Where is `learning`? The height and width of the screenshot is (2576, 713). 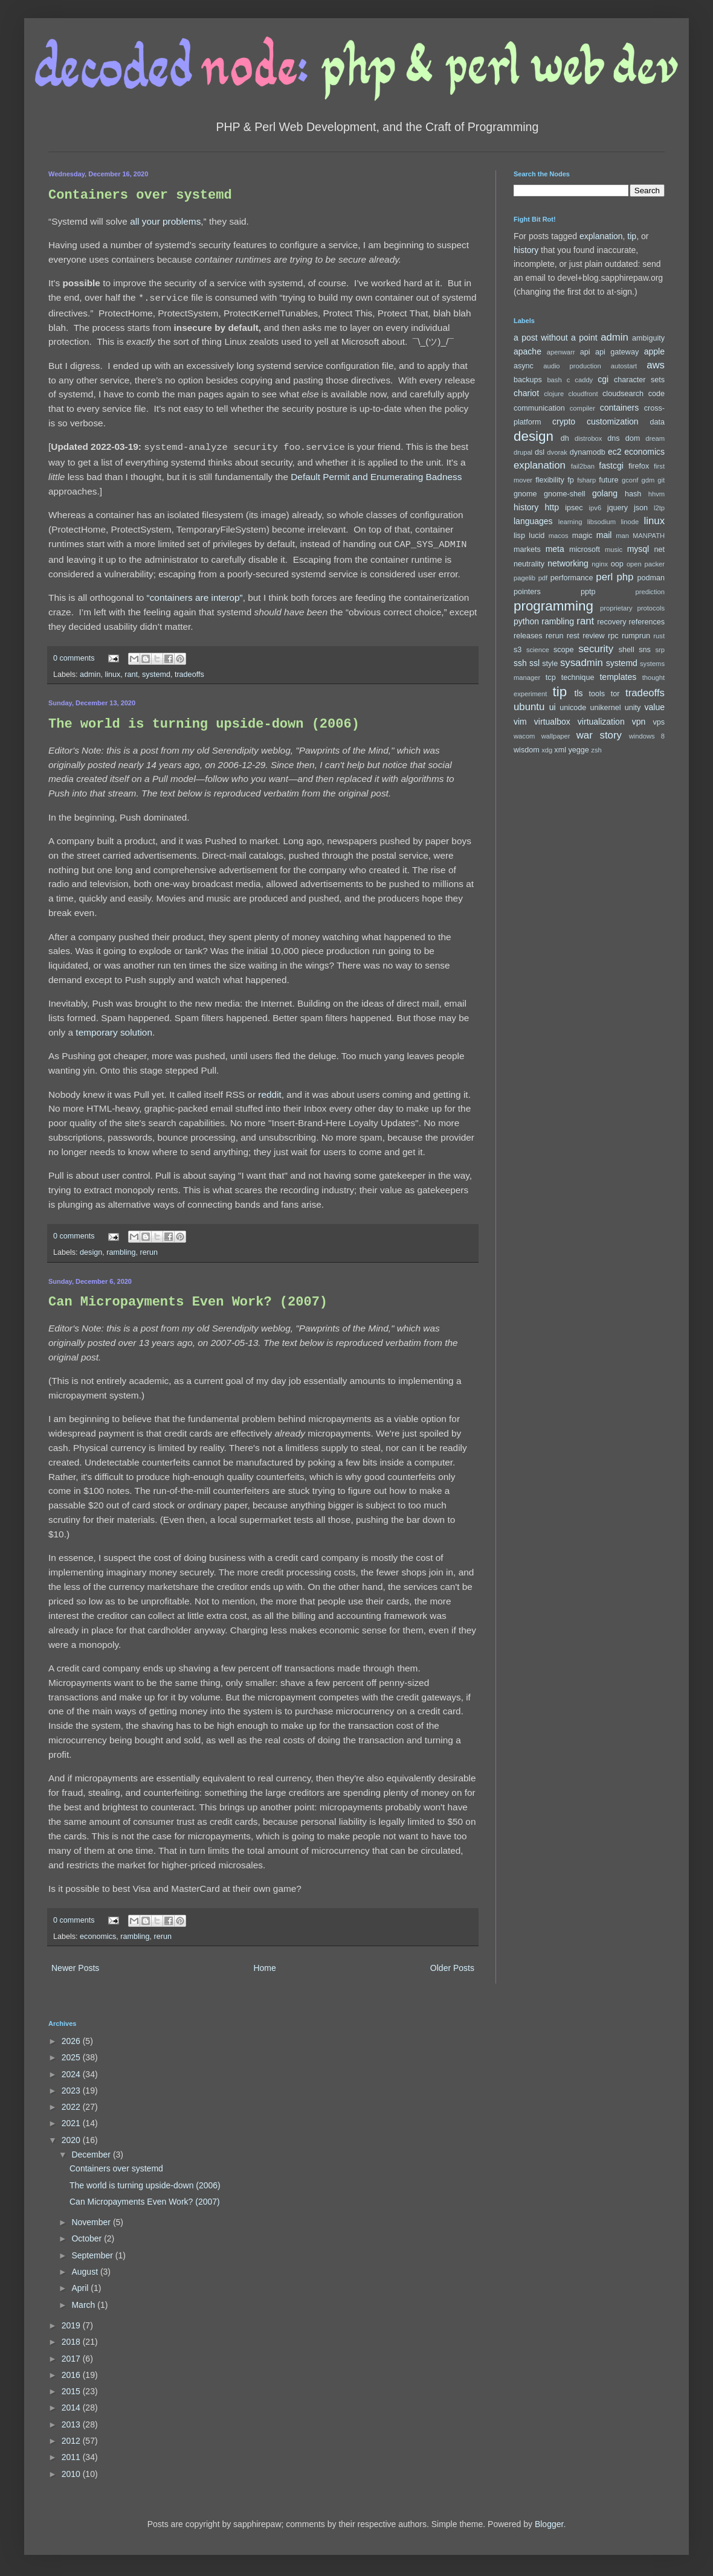 learning is located at coordinates (570, 521).